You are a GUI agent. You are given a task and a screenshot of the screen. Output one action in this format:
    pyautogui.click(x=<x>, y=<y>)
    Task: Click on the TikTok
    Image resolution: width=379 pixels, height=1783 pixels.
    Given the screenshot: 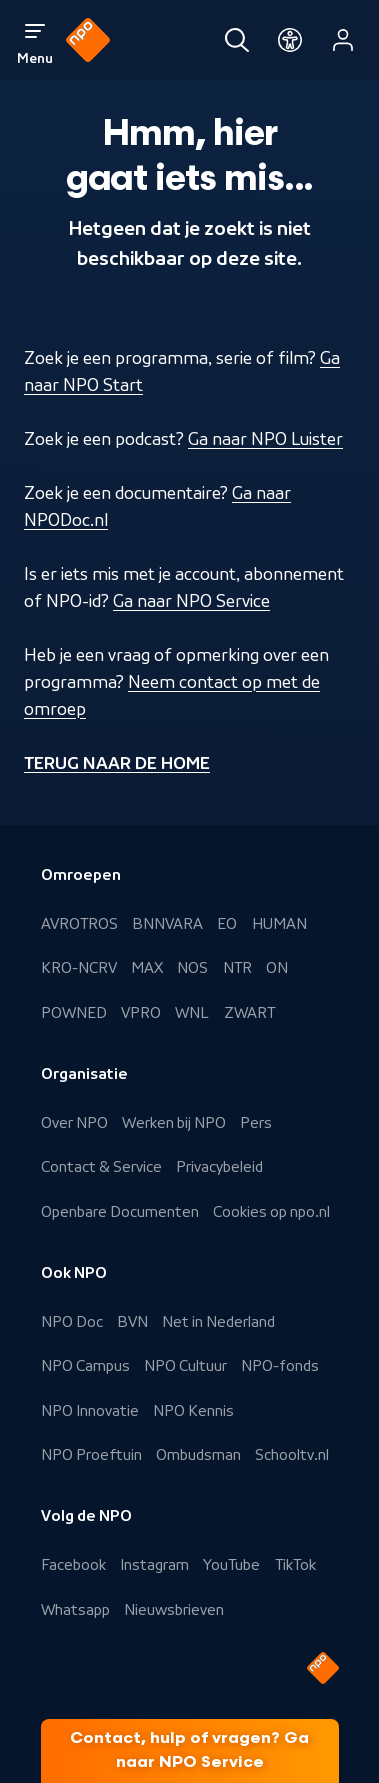 What is the action you would take?
    pyautogui.click(x=295, y=1565)
    